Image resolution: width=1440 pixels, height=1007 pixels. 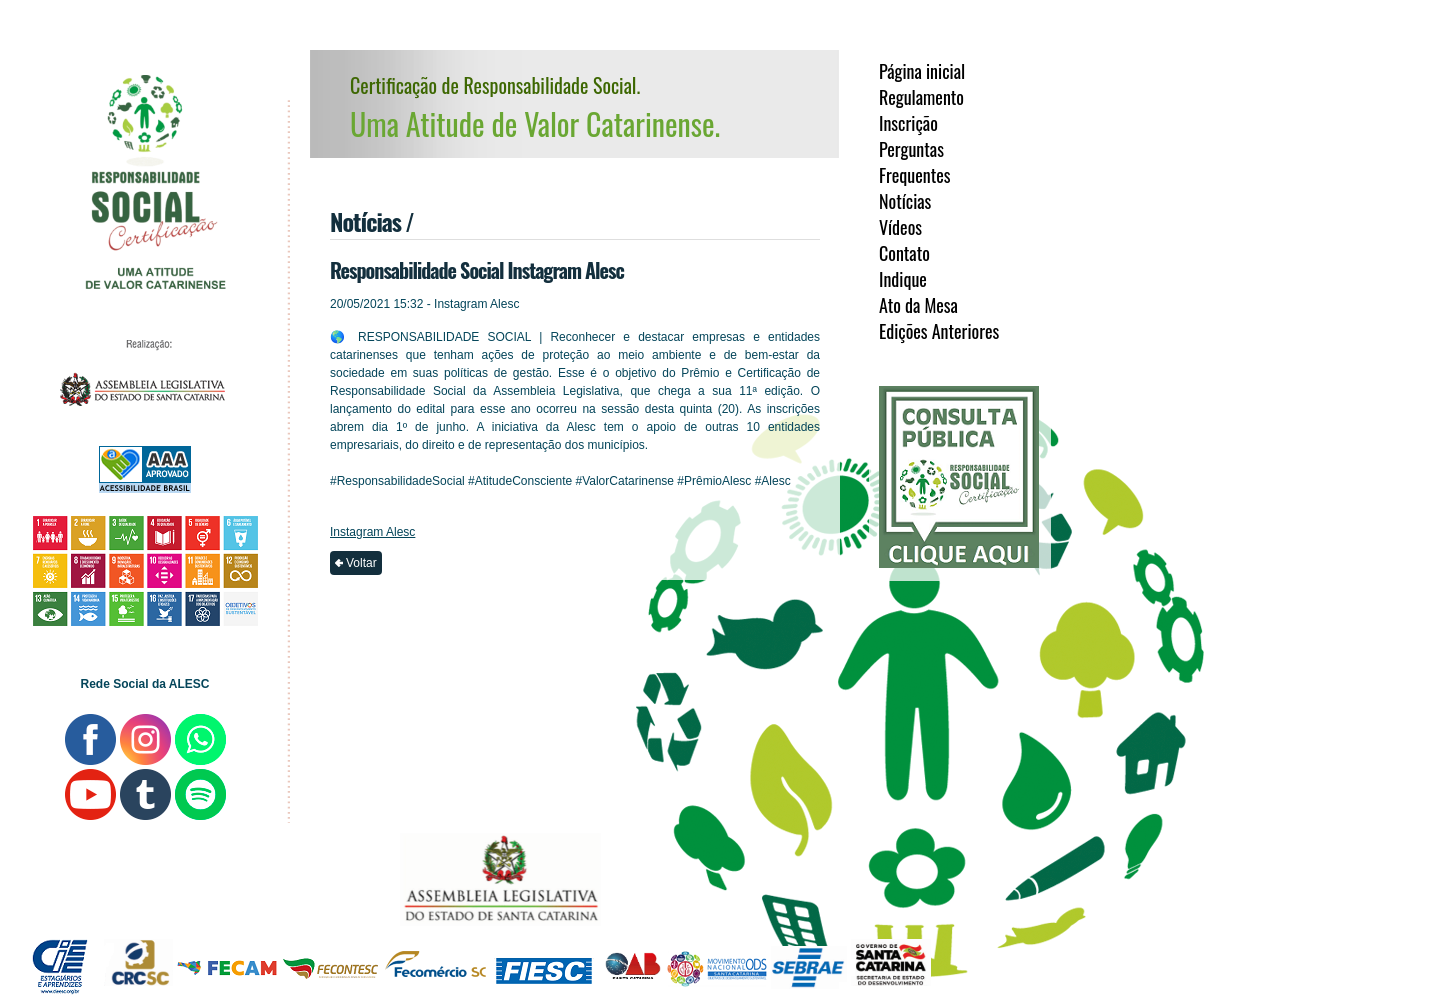 I want to click on Instagram Alesc, so click(x=372, y=532).